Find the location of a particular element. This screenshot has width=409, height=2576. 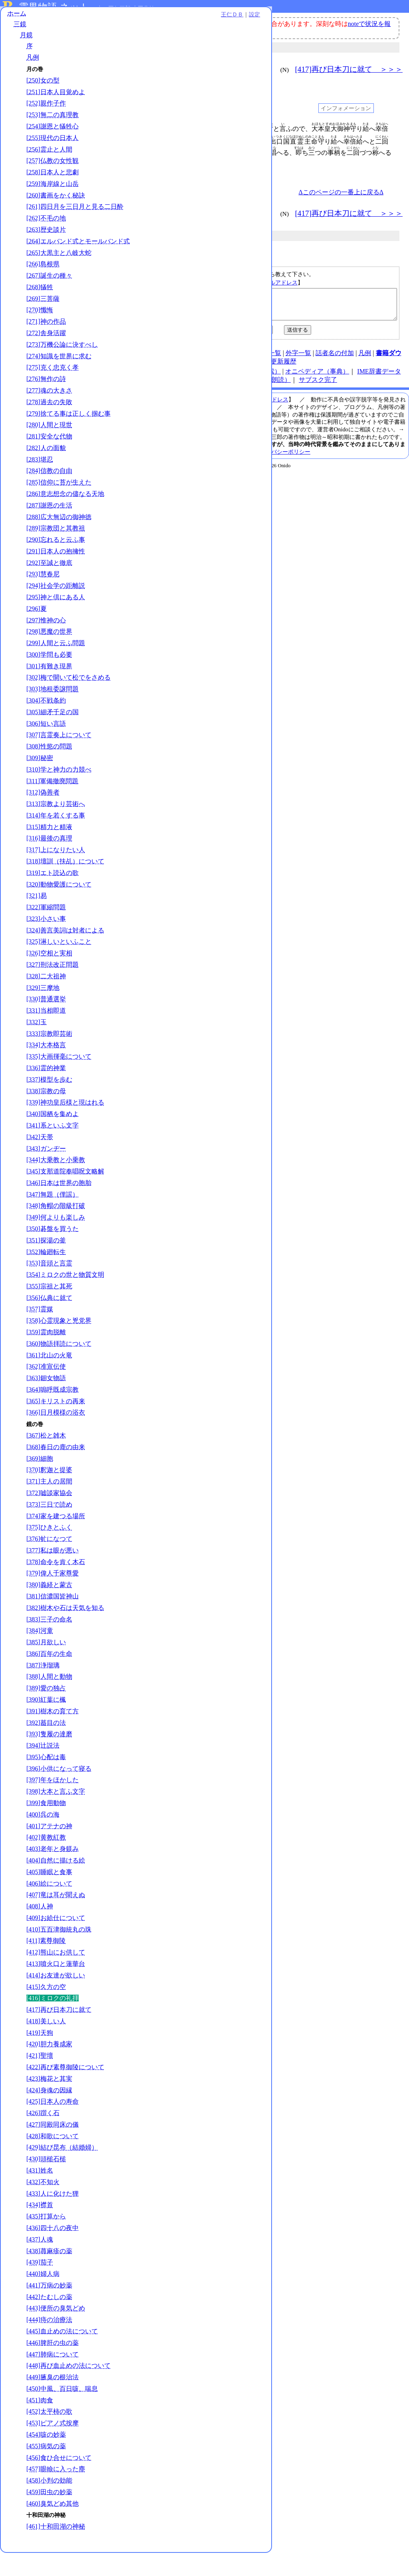

[384]河童 is located at coordinates (39, 1653).